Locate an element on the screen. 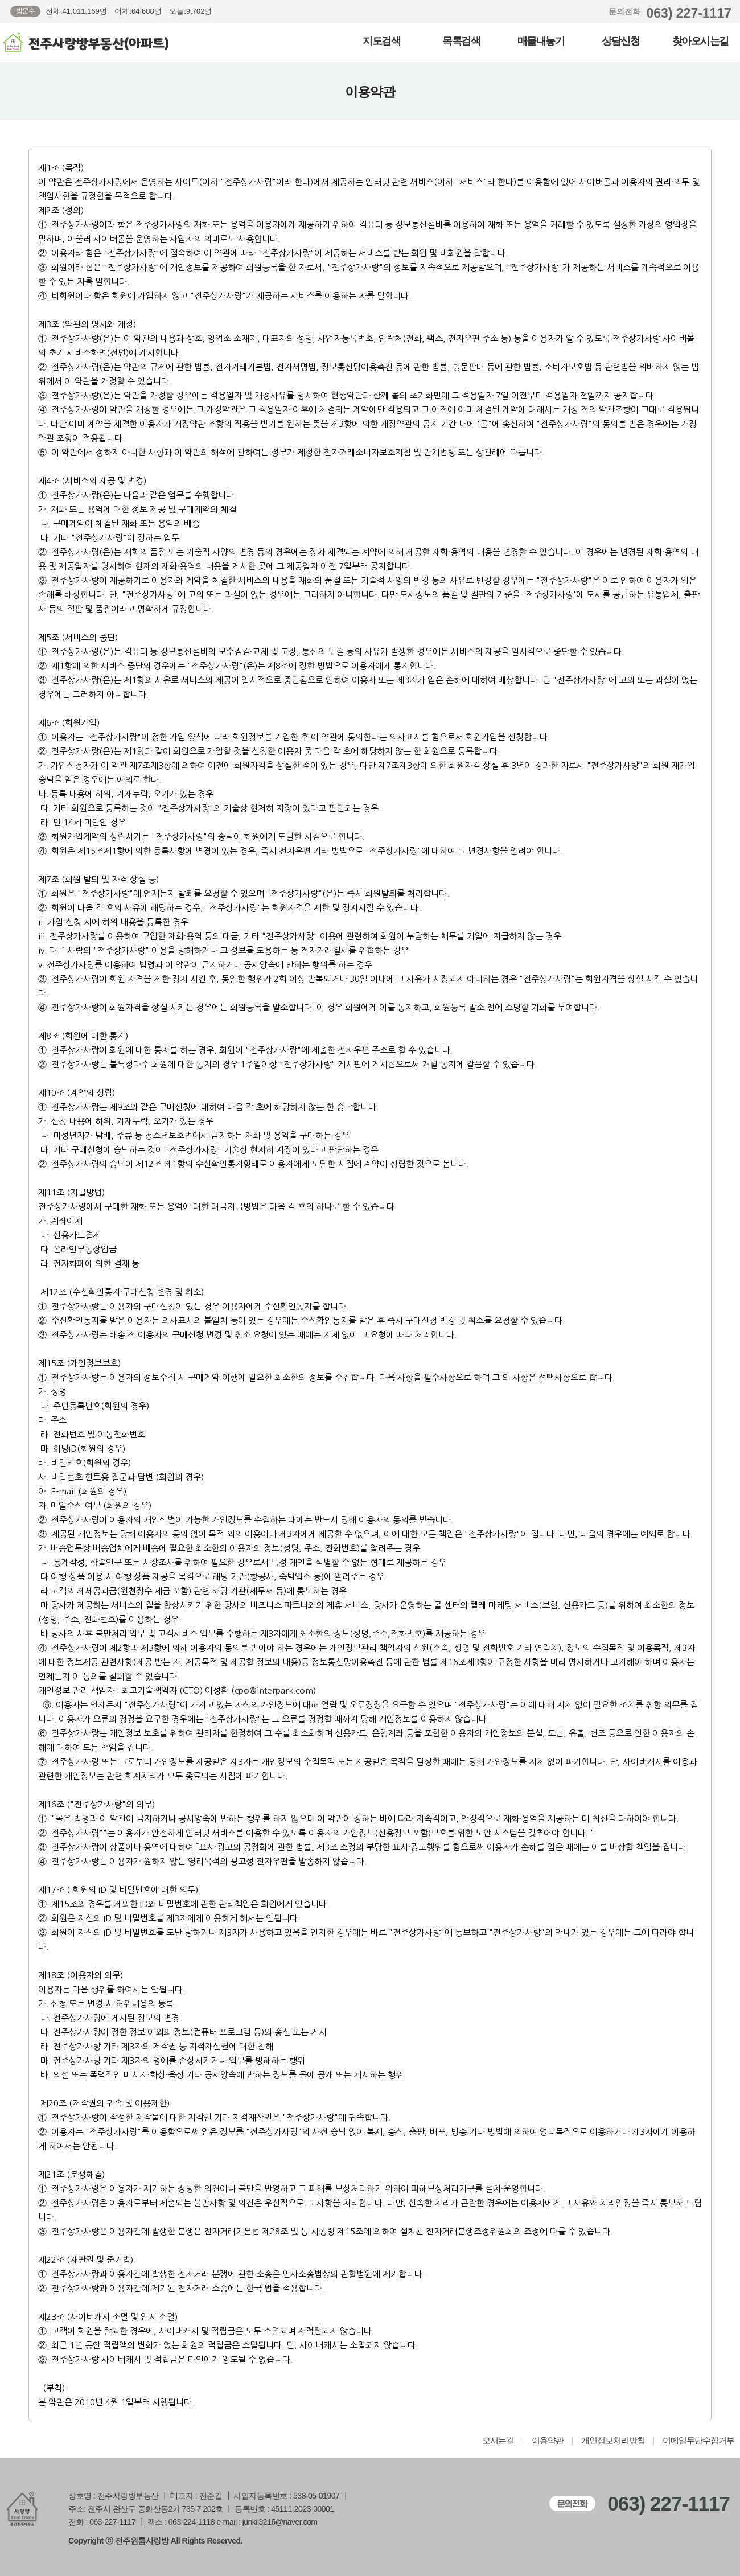 Image resolution: width=740 pixels, height=2576 pixels. 지도검색 is located at coordinates (381, 41).